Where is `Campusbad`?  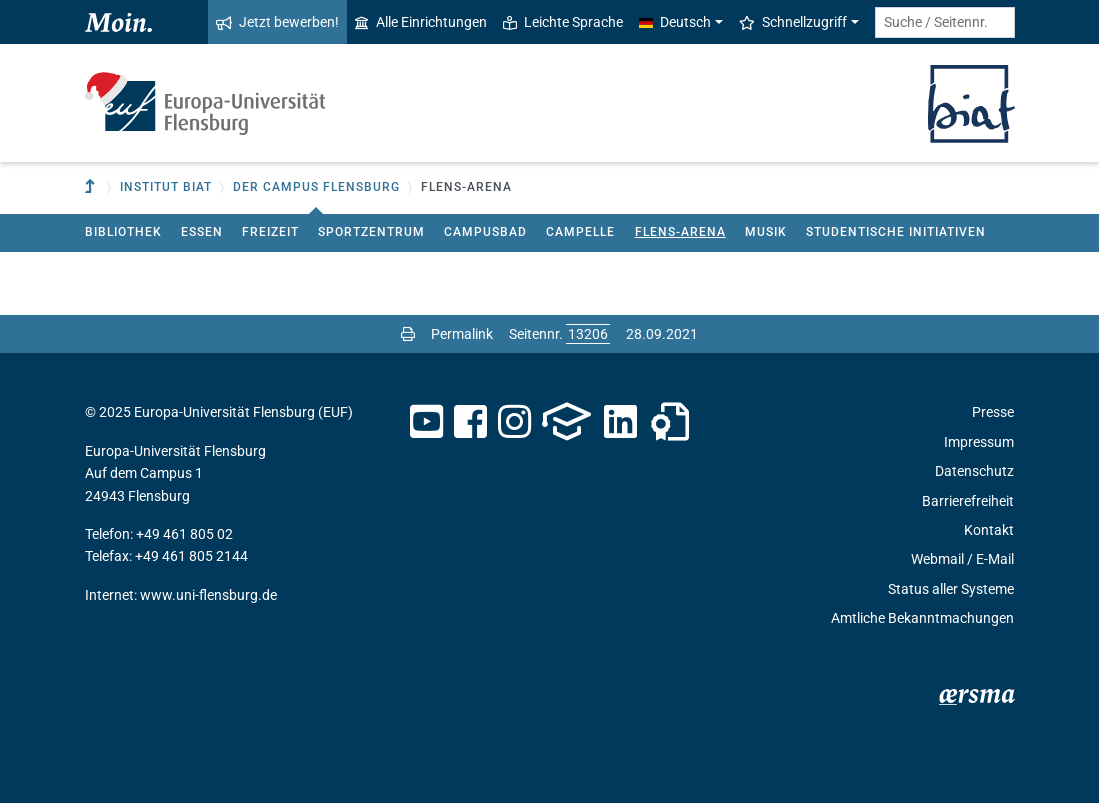 Campusbad is located at coordinates (485, 232).